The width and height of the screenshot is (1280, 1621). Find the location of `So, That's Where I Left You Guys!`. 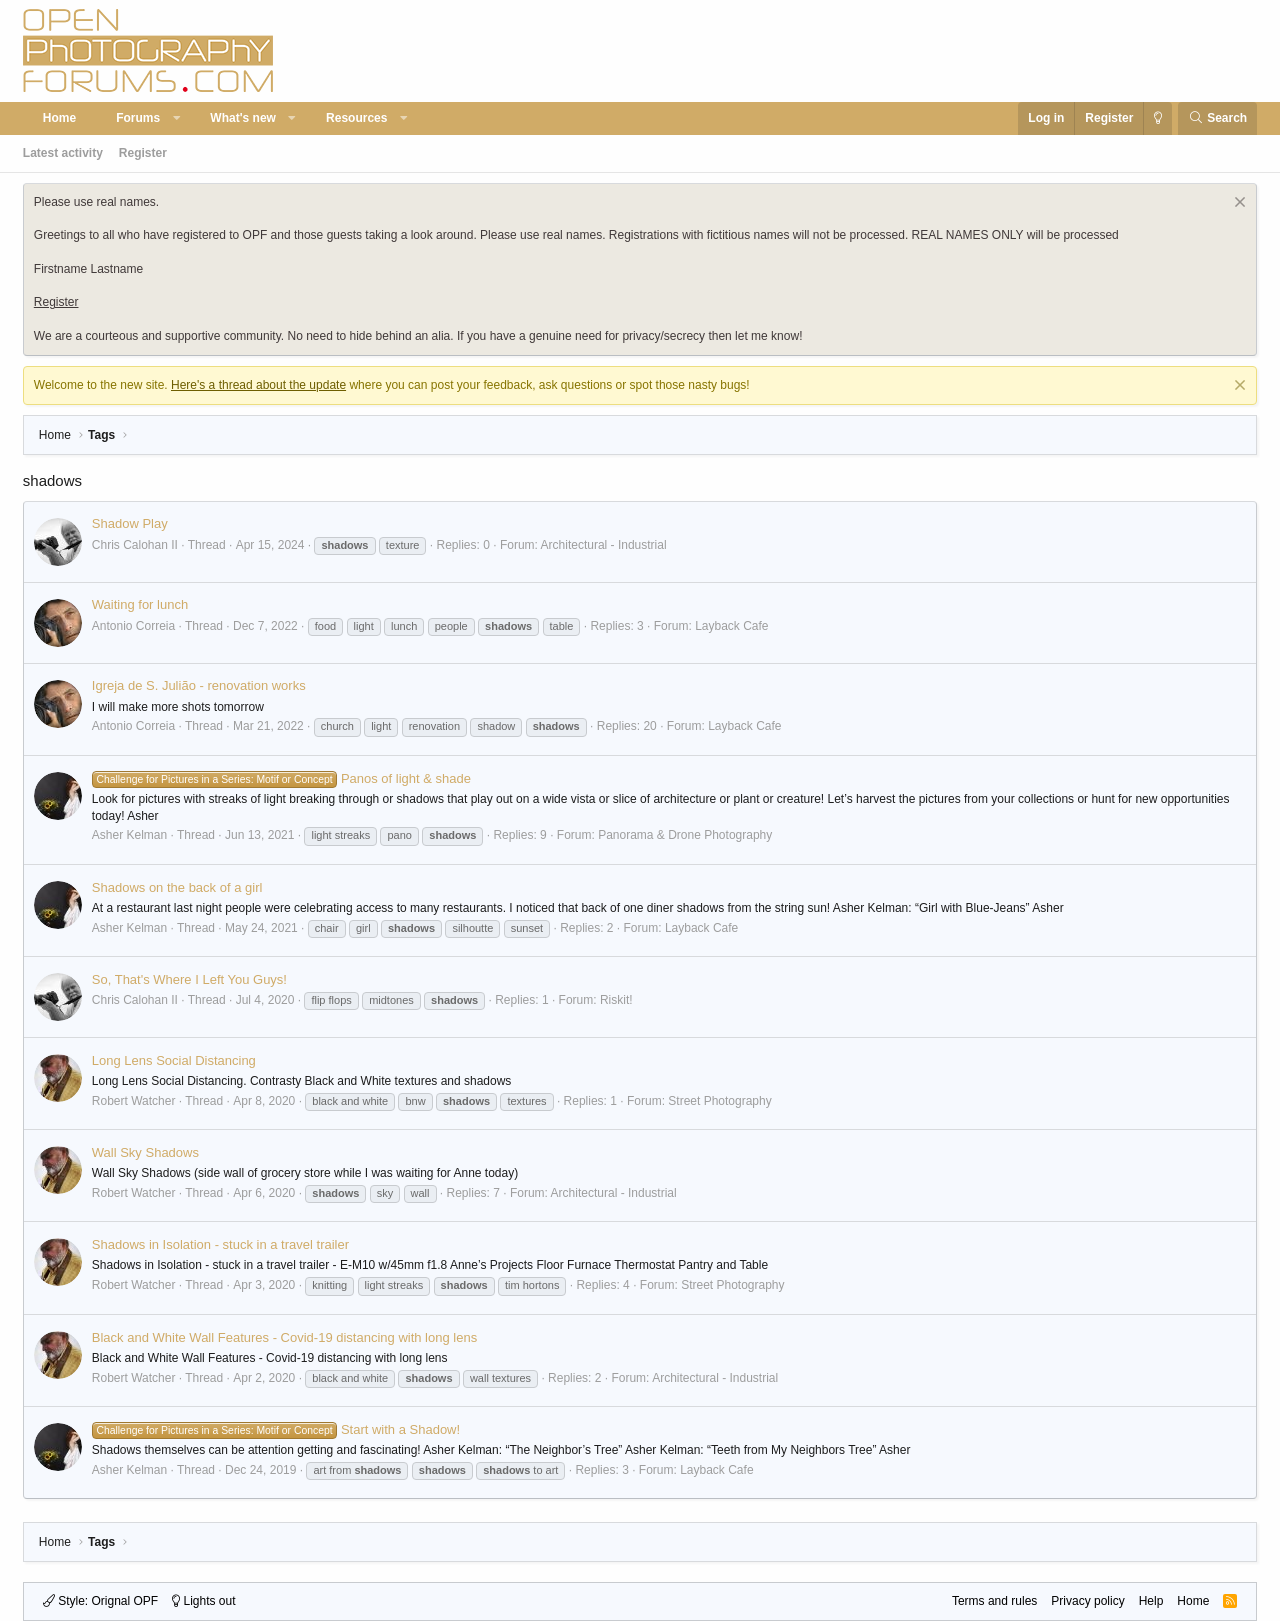

So, That's Where I Left You Guys! is located at coordinates (189, 979).